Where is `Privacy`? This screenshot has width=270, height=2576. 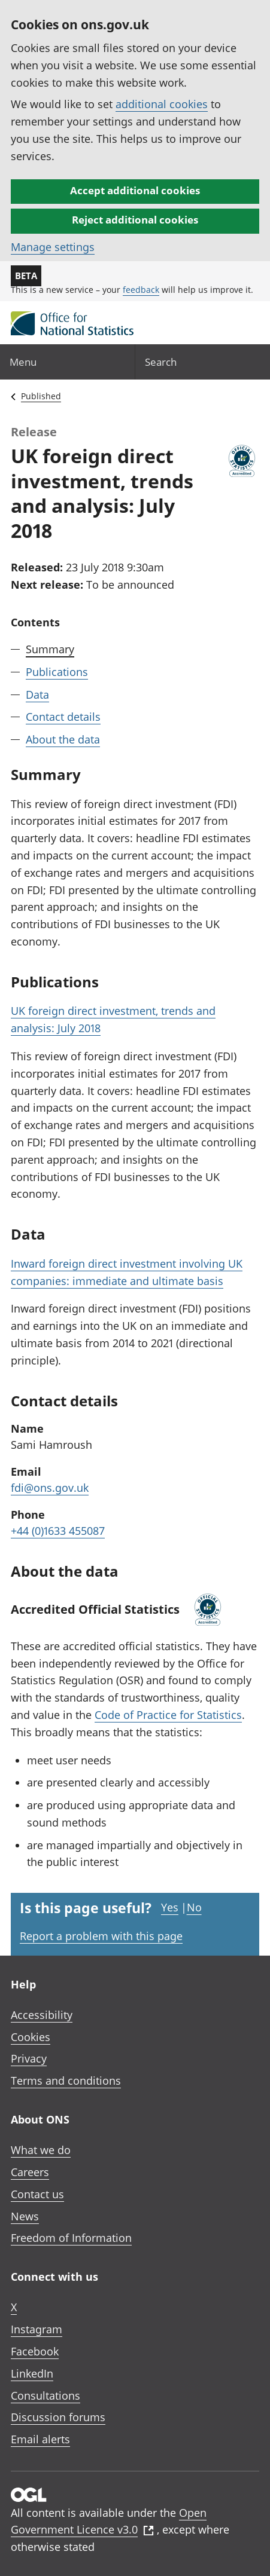
Privacy is located at coordinates (29, 2058).